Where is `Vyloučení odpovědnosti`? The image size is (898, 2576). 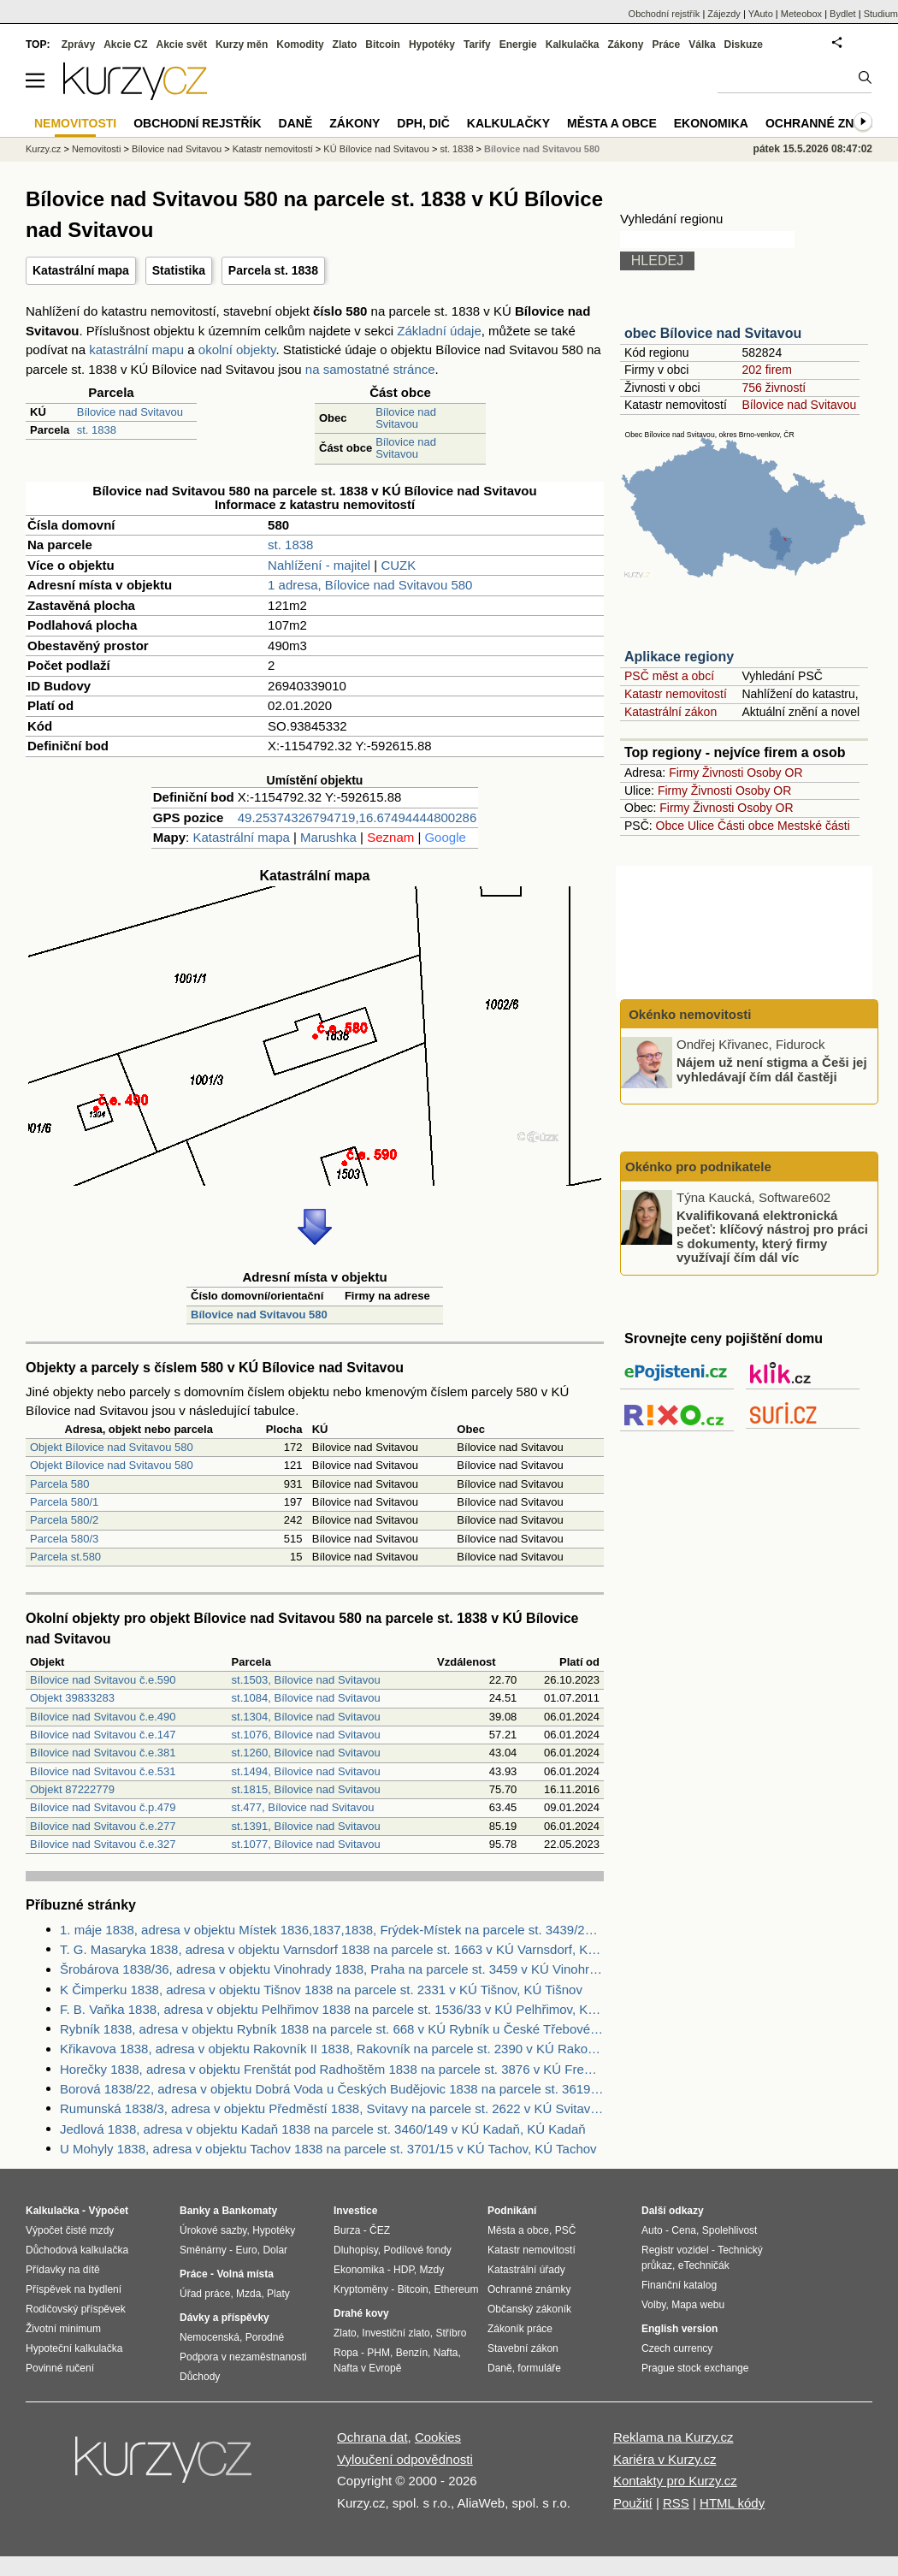 Vyloučení odpovědnosti is located at coordinates (405, 2459).